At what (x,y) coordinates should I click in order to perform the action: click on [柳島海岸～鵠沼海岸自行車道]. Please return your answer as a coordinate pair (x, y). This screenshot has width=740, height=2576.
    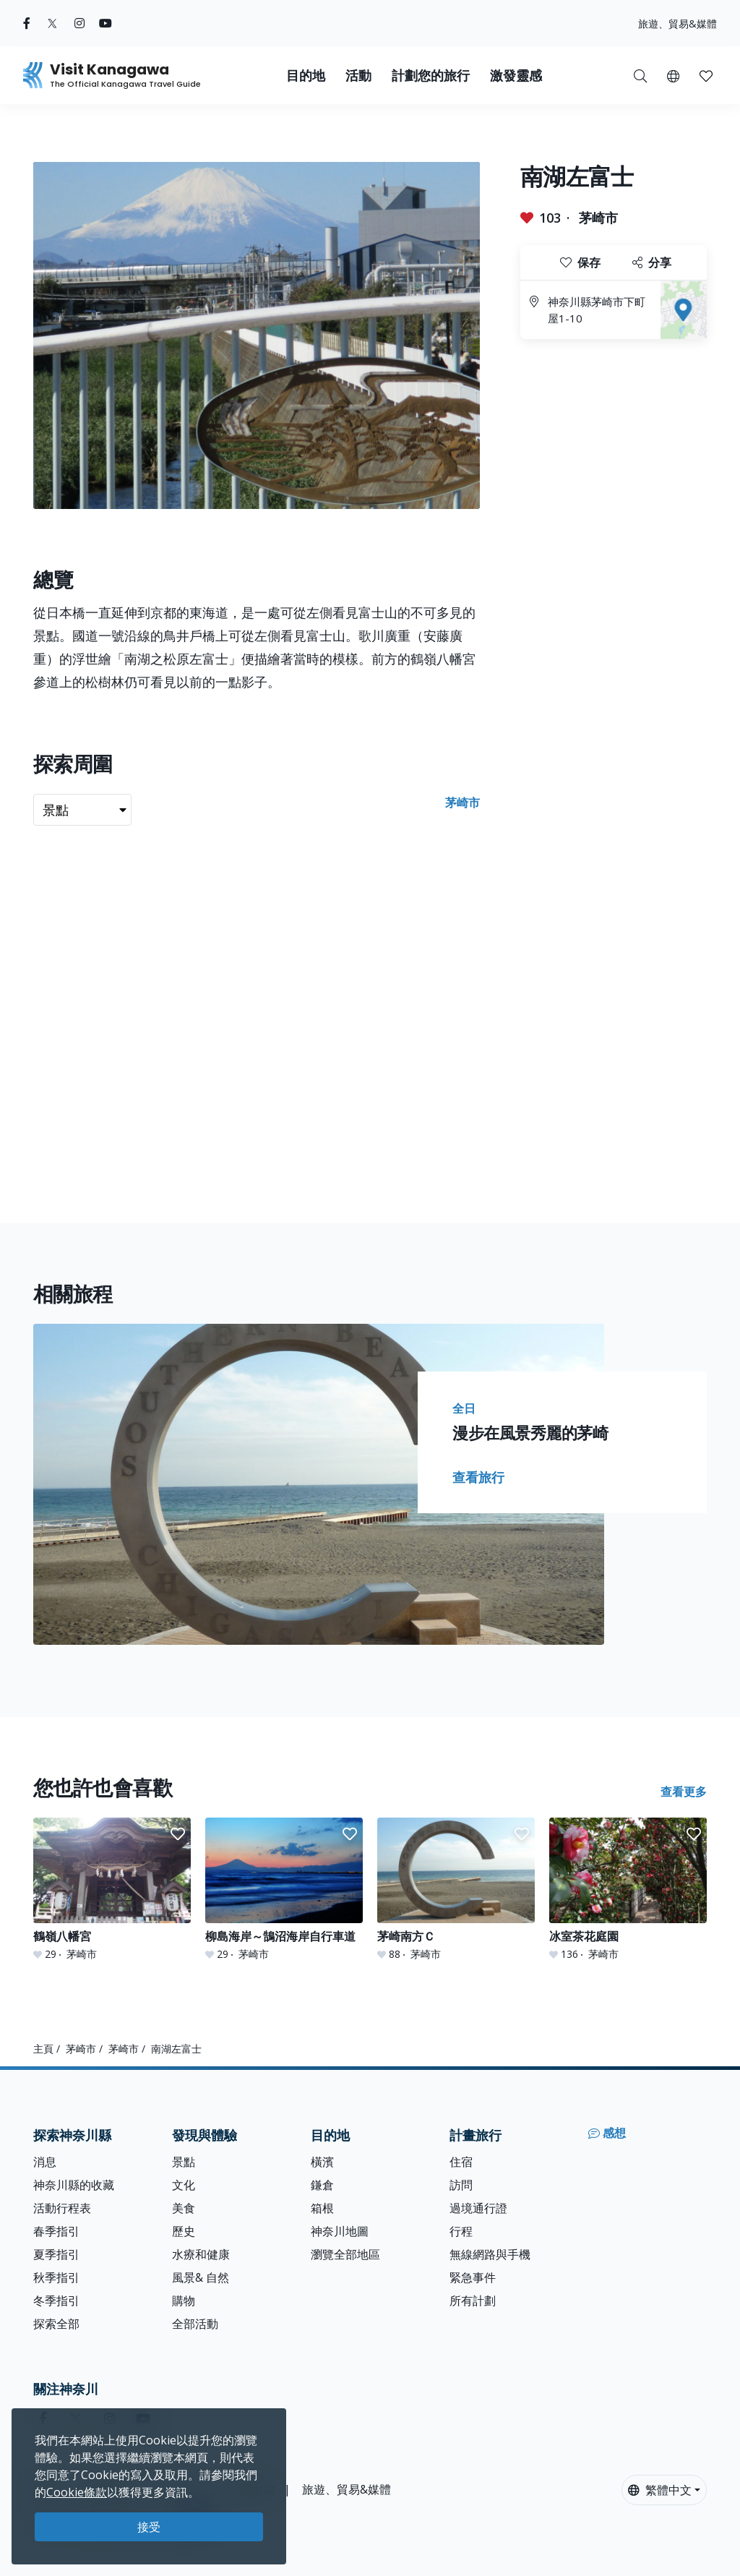
    Looking at the image, I should click on (284, 1889).